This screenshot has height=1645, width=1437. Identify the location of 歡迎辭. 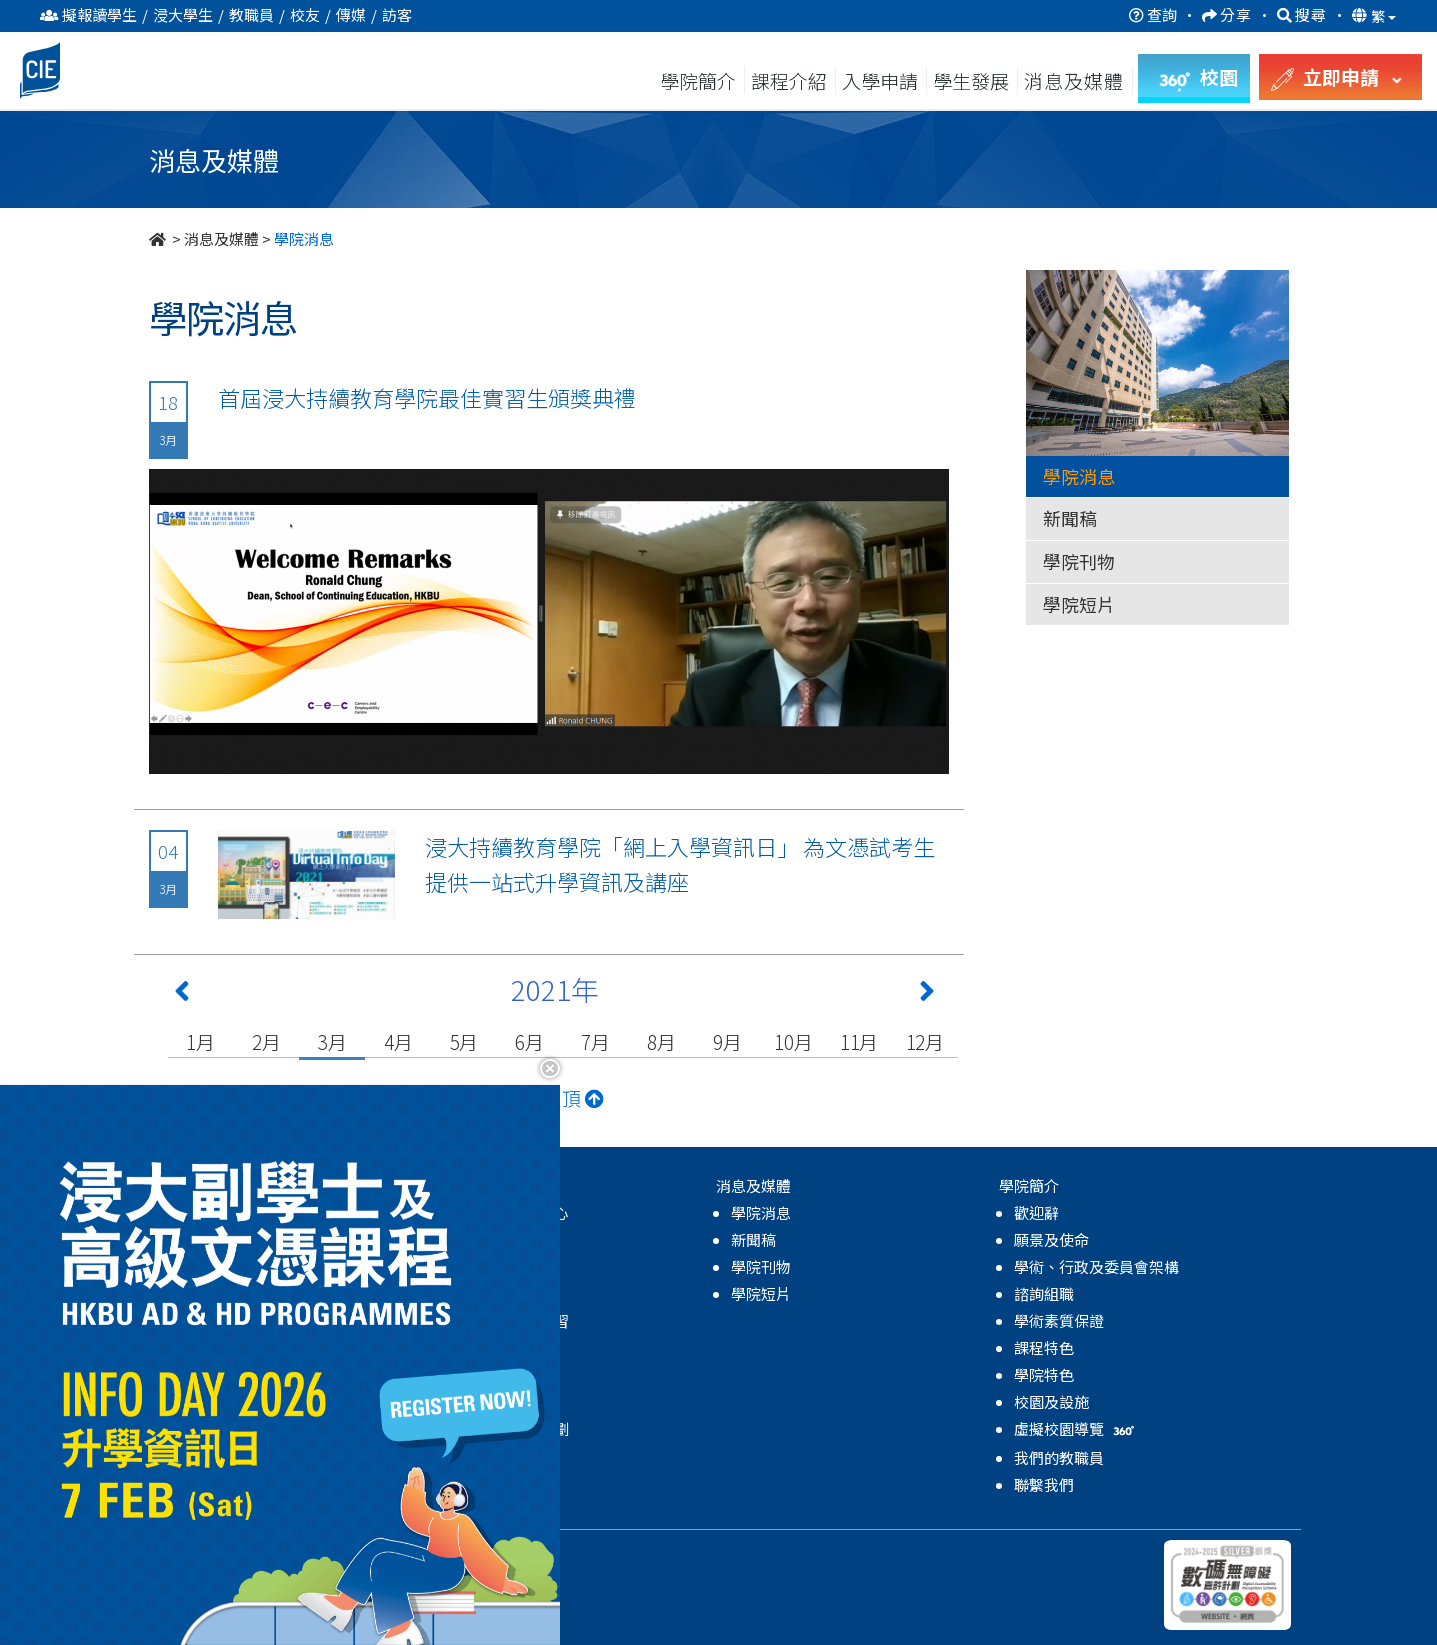
(1036, 1212).